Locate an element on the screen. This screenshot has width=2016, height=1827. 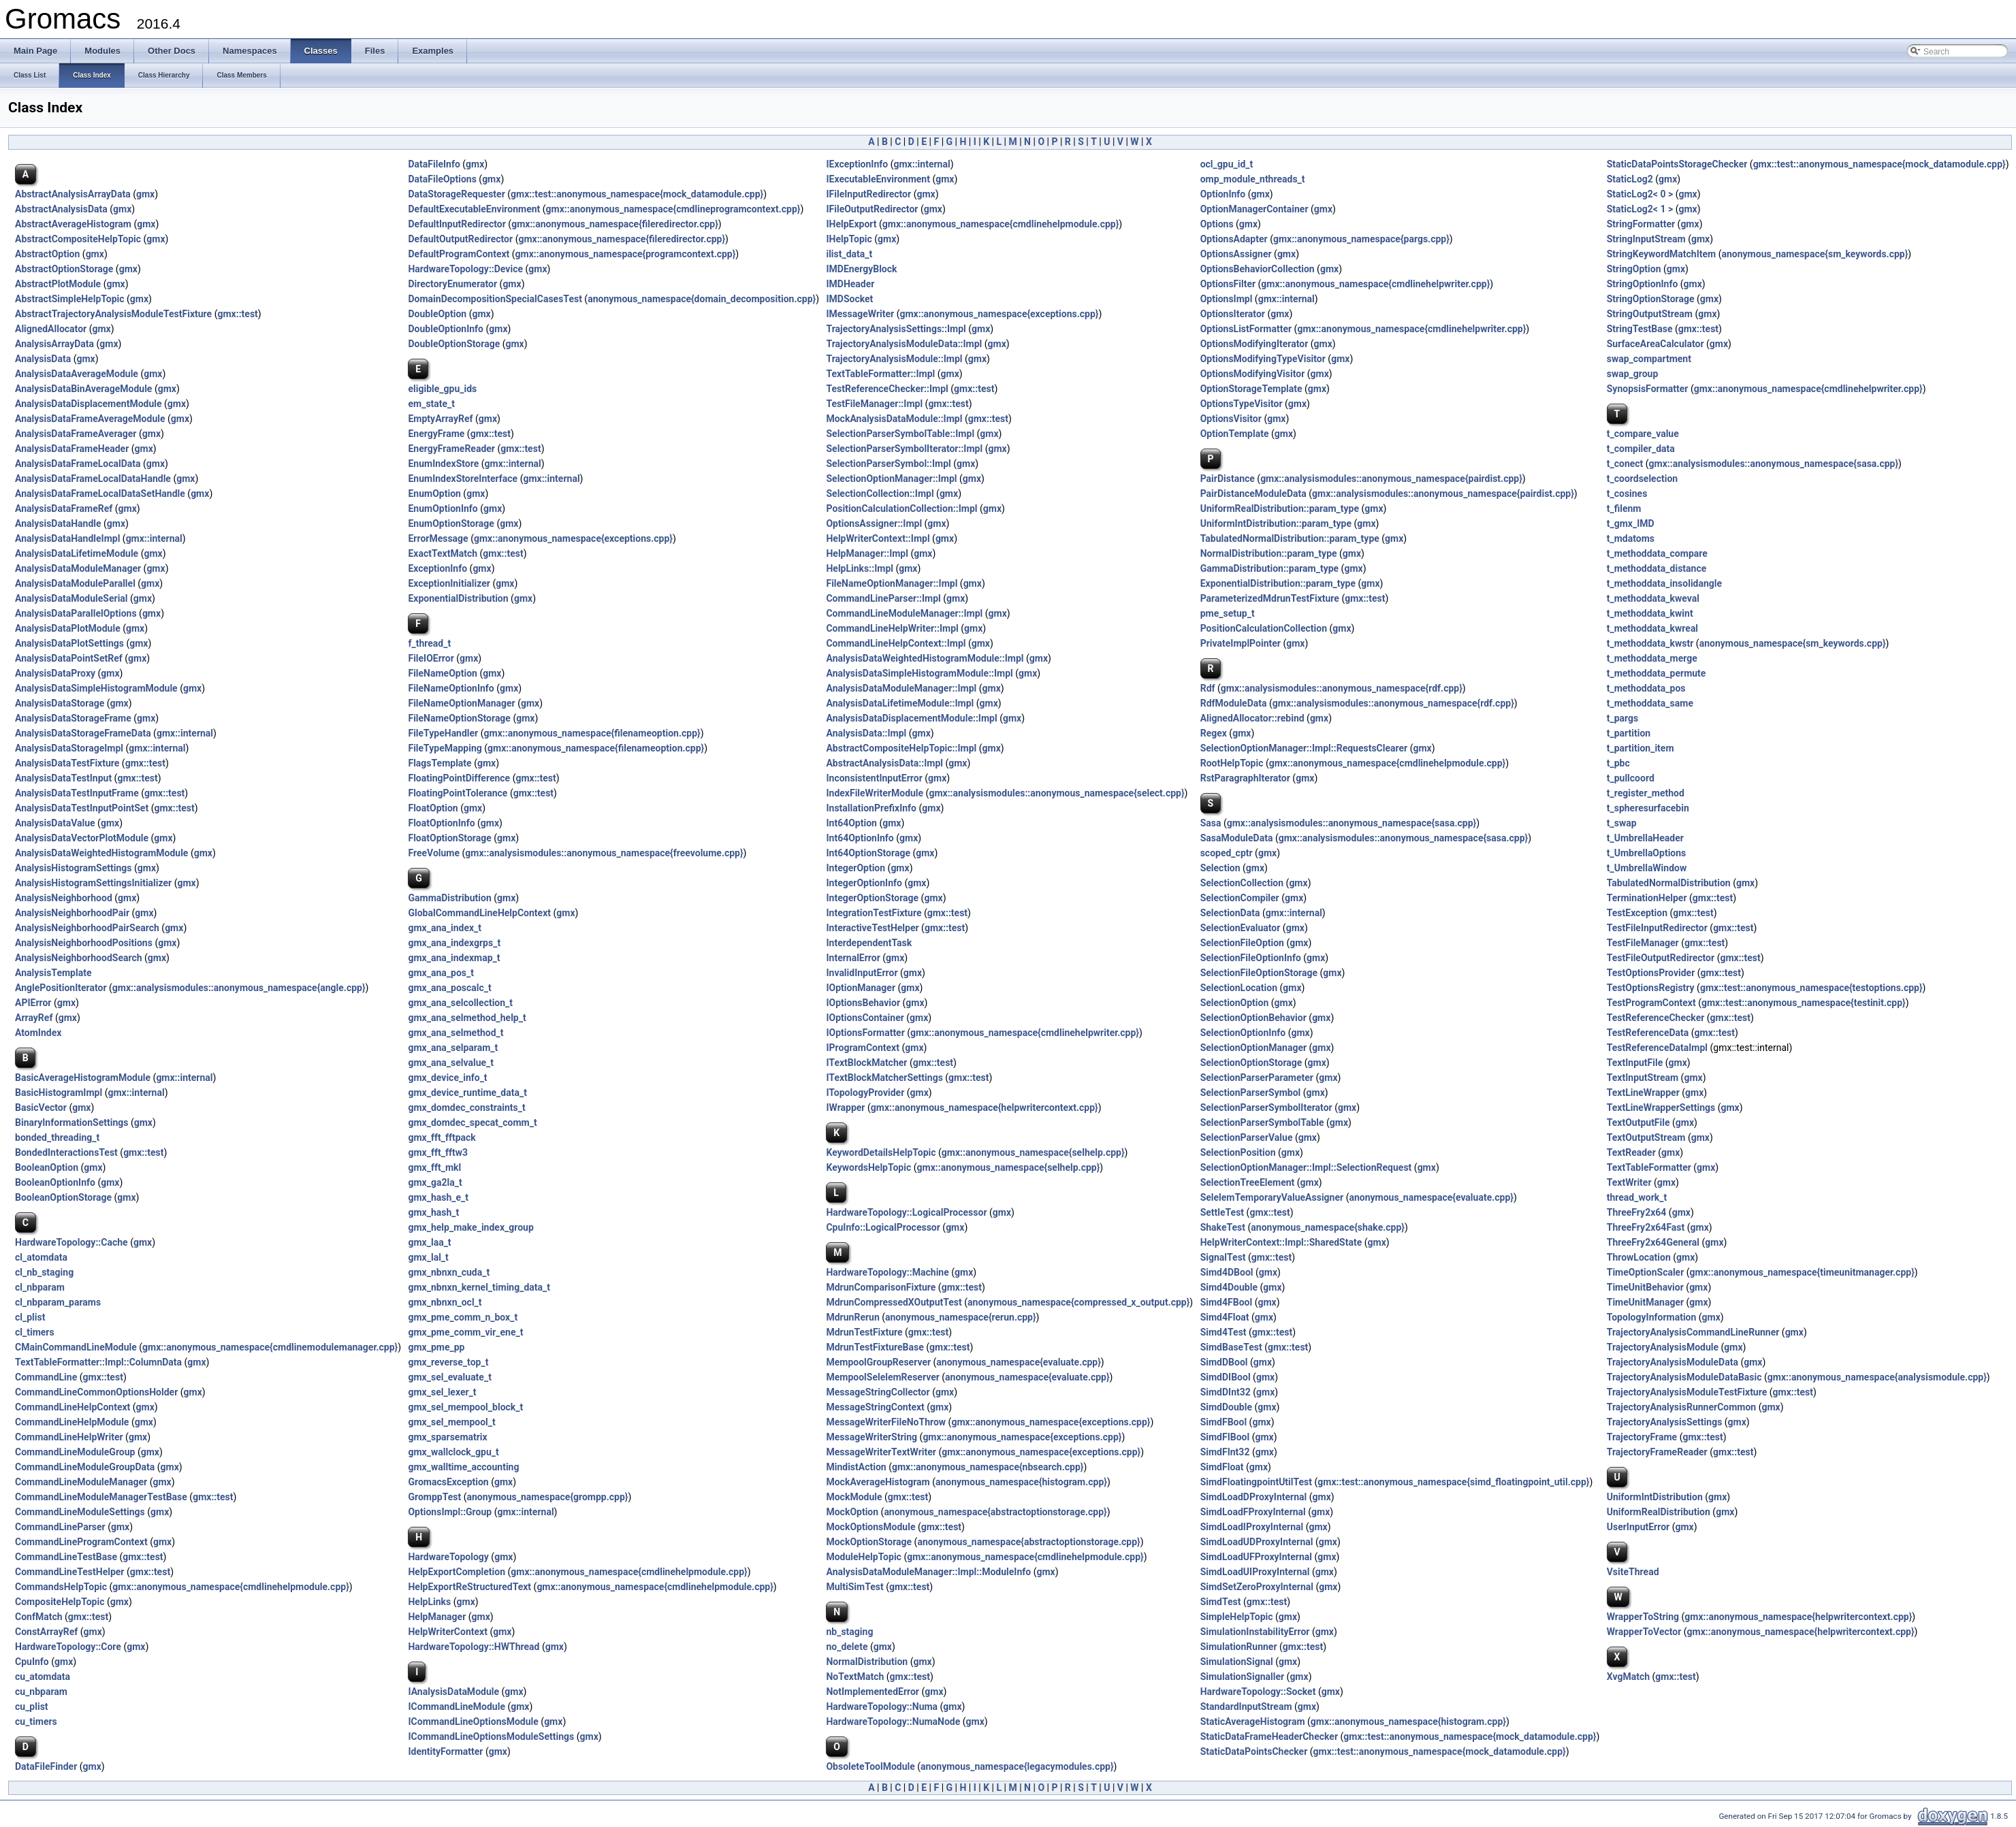
gmx::test::anonymous_namespace{simd_floatingpoint_util.cpp} is located at coordinates (1453, 1481).